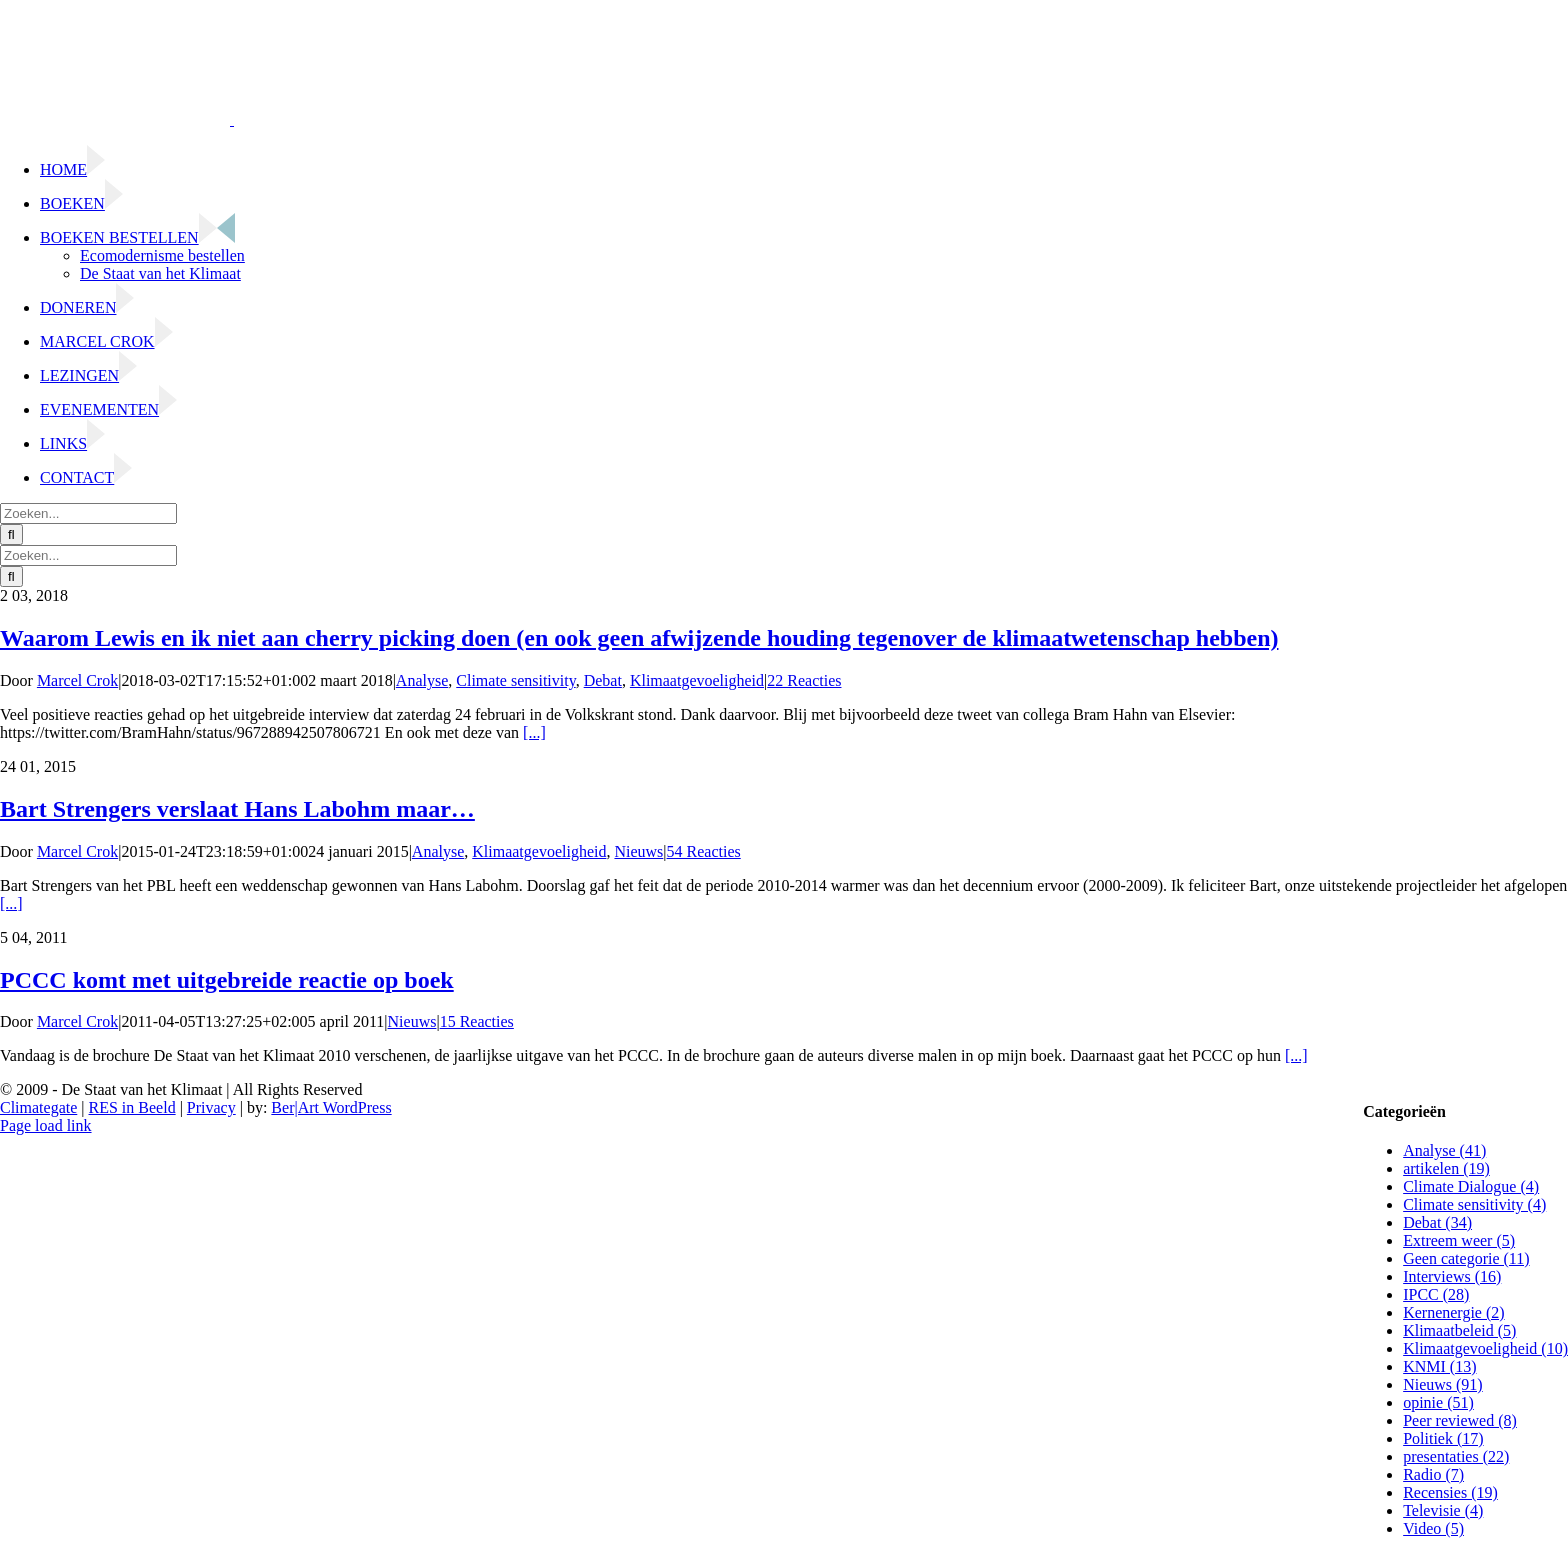  Describe the element at coordinates (1452, 1276) in the screenshot. I see `Interviews (16)` at that location.